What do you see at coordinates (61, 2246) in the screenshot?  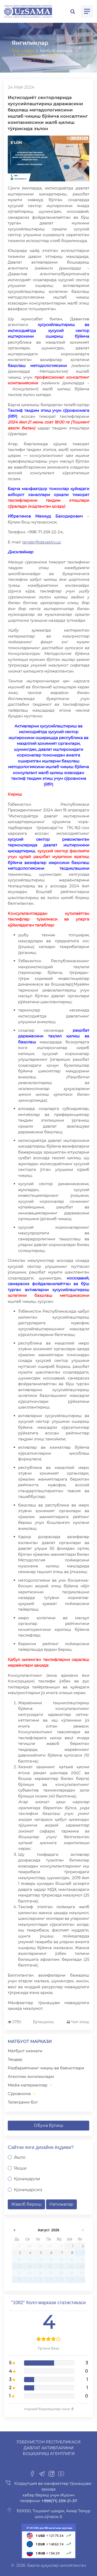 I see `31` at bounding box center [61, 2246].